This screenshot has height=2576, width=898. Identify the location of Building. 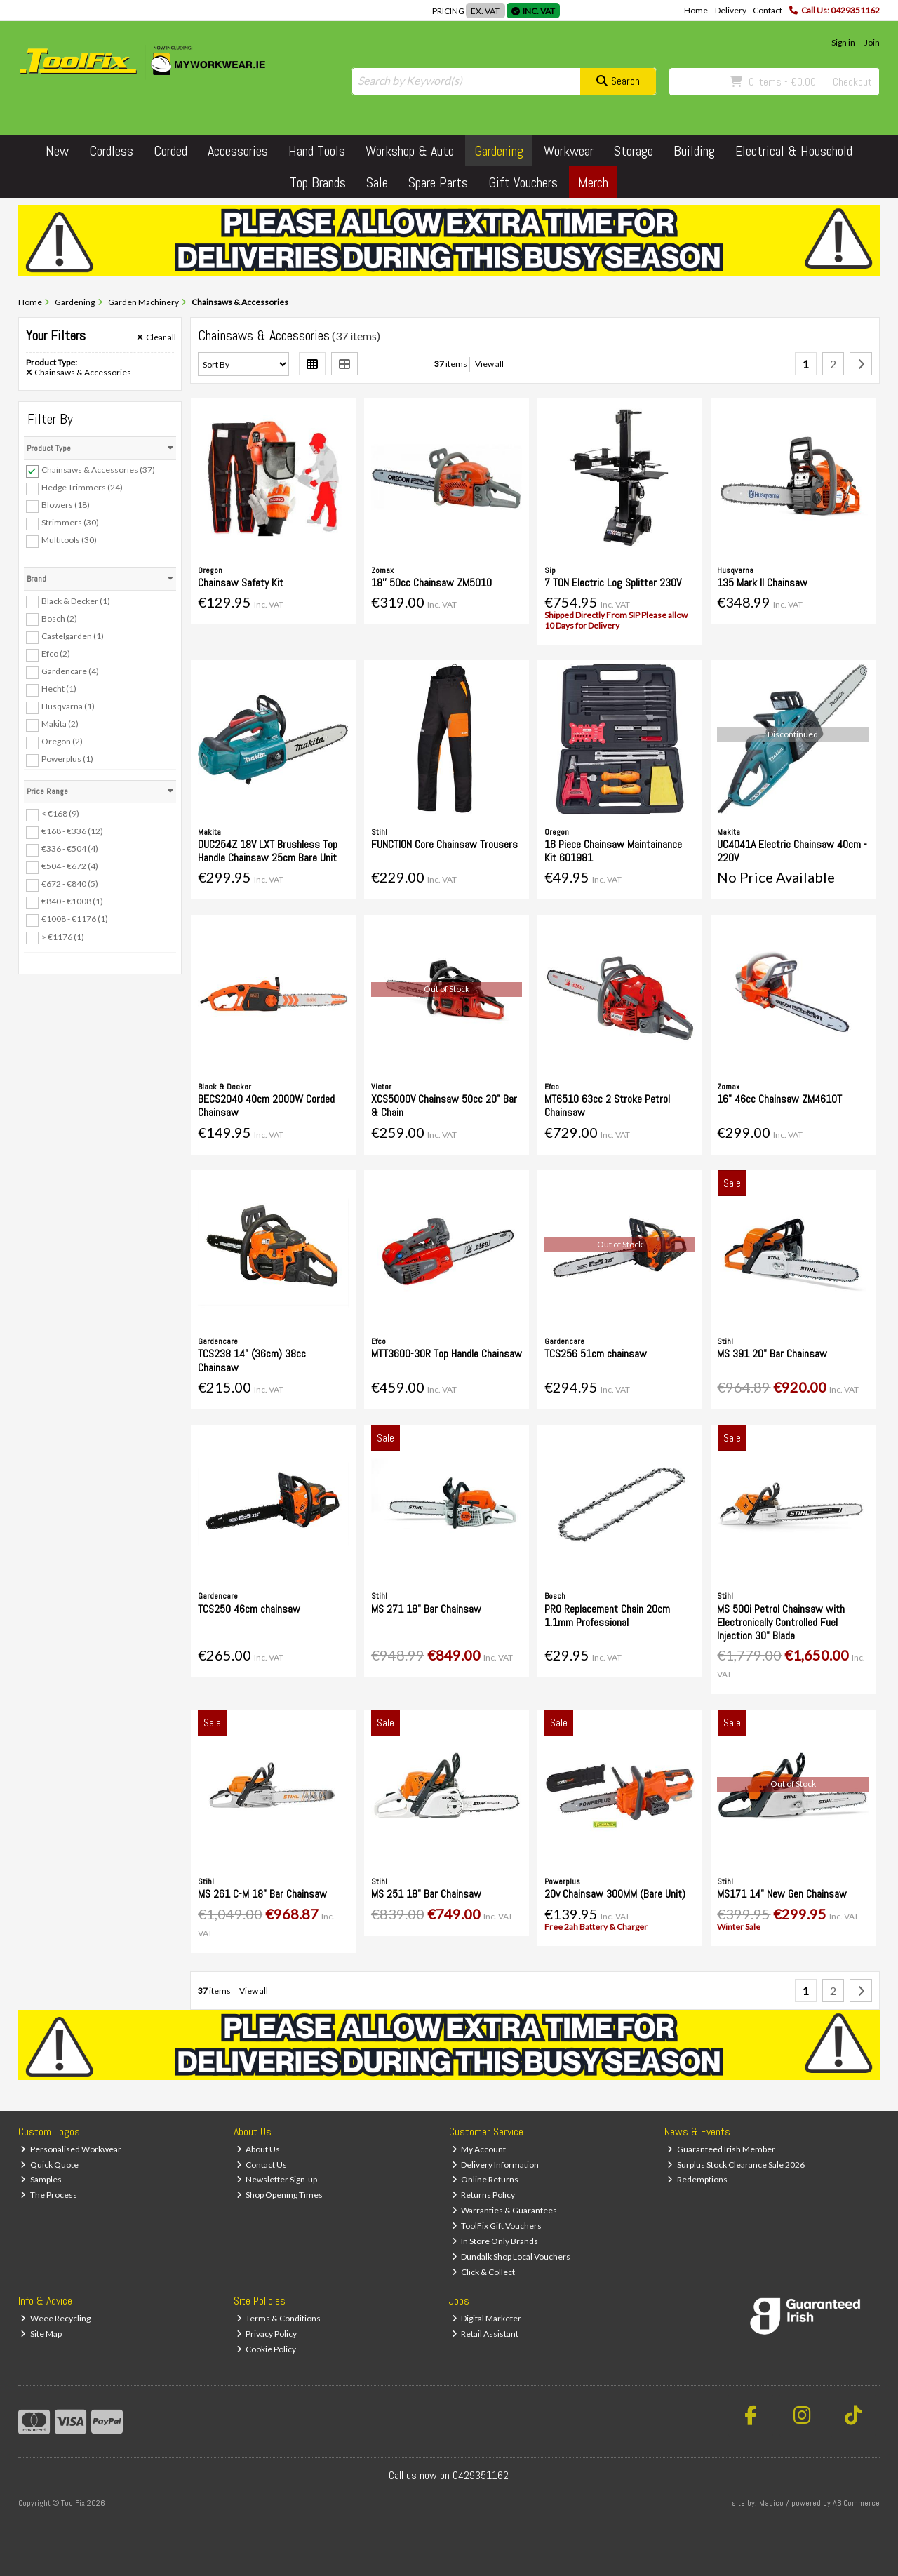
(694, 151).